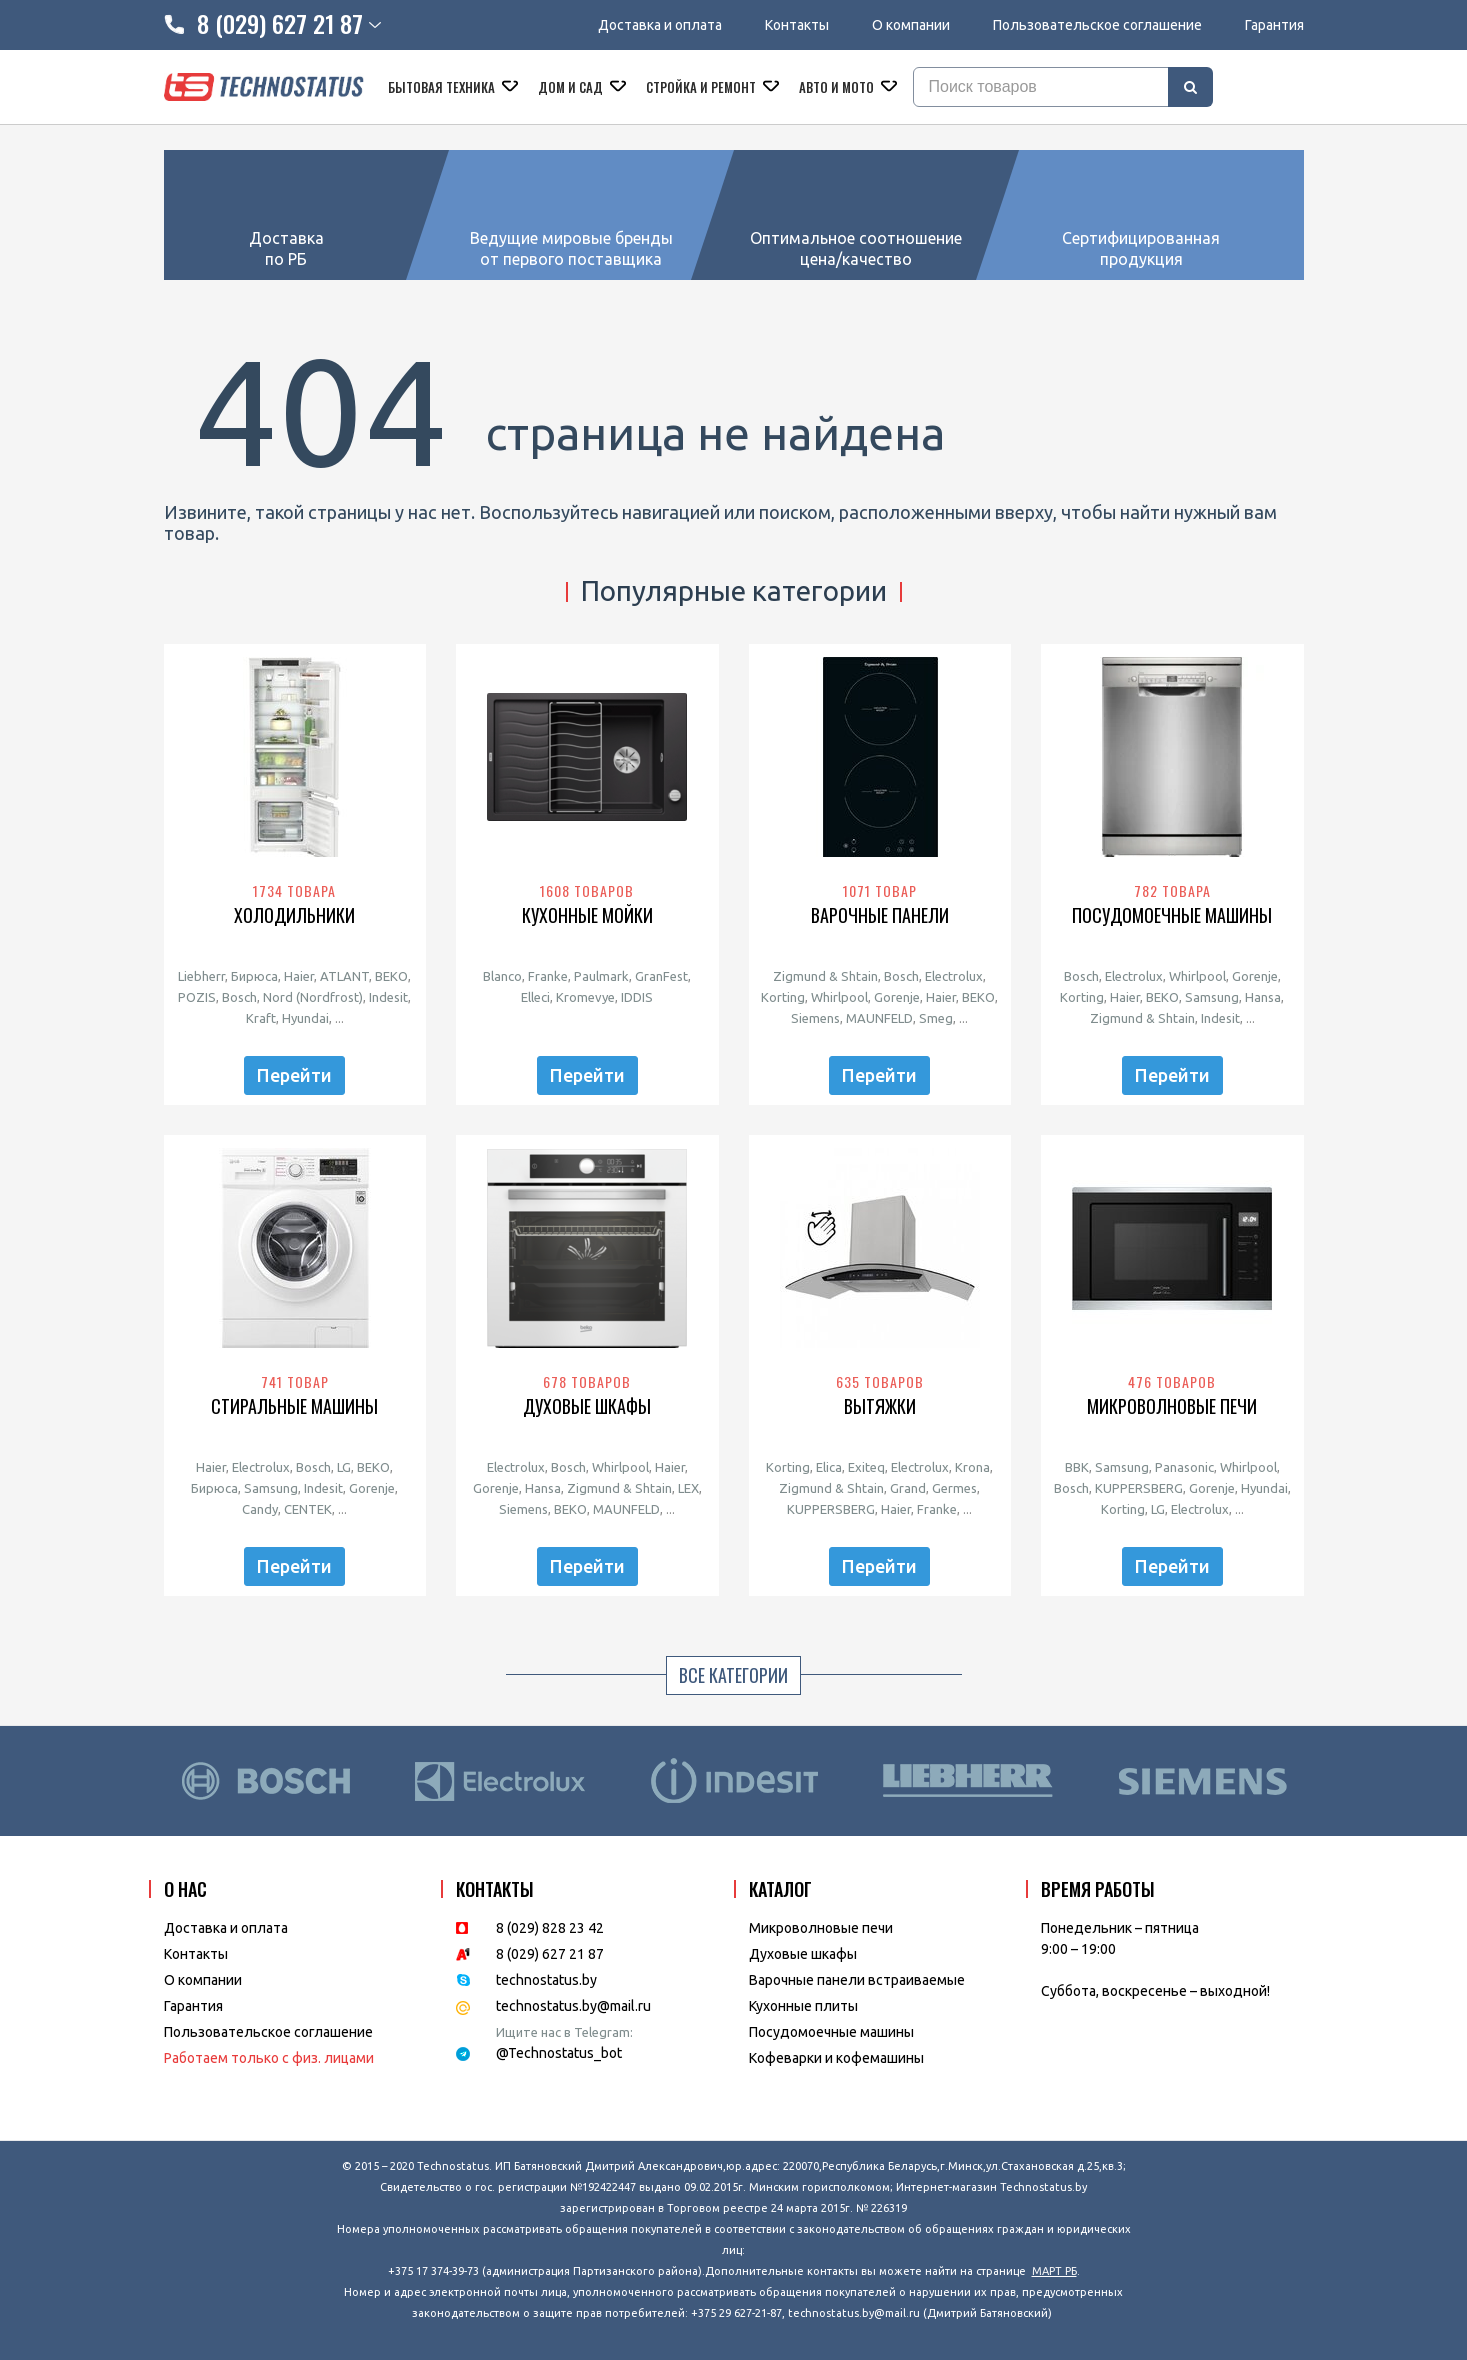 Image resolution: width=1467 pixels, height=2360 pixels. What do you see at coordinates (1172, 1406) in the screenshot?
I see `Микроволновые печи` at bounding box center [1172, 1406].